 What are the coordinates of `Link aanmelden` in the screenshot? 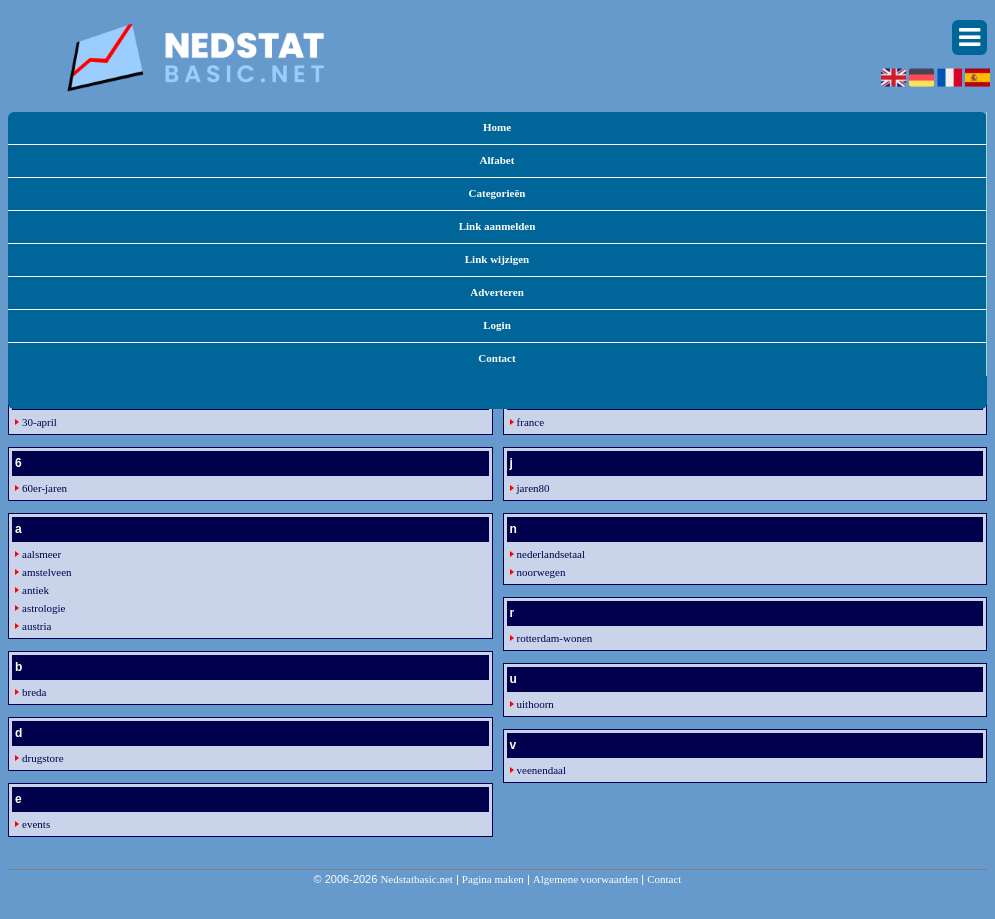 It's located at (497, 226).